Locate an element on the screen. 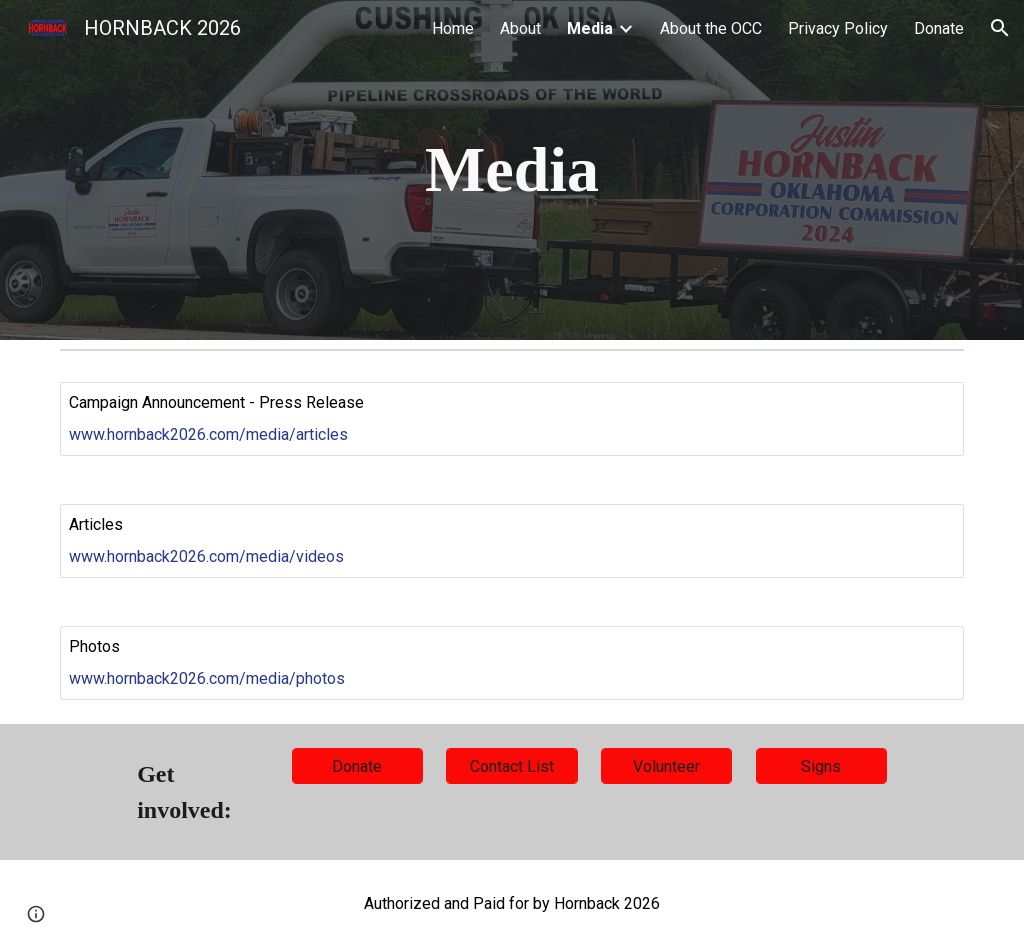  www.hornback2026.com/media/photos is located at coordinates (207, 678).